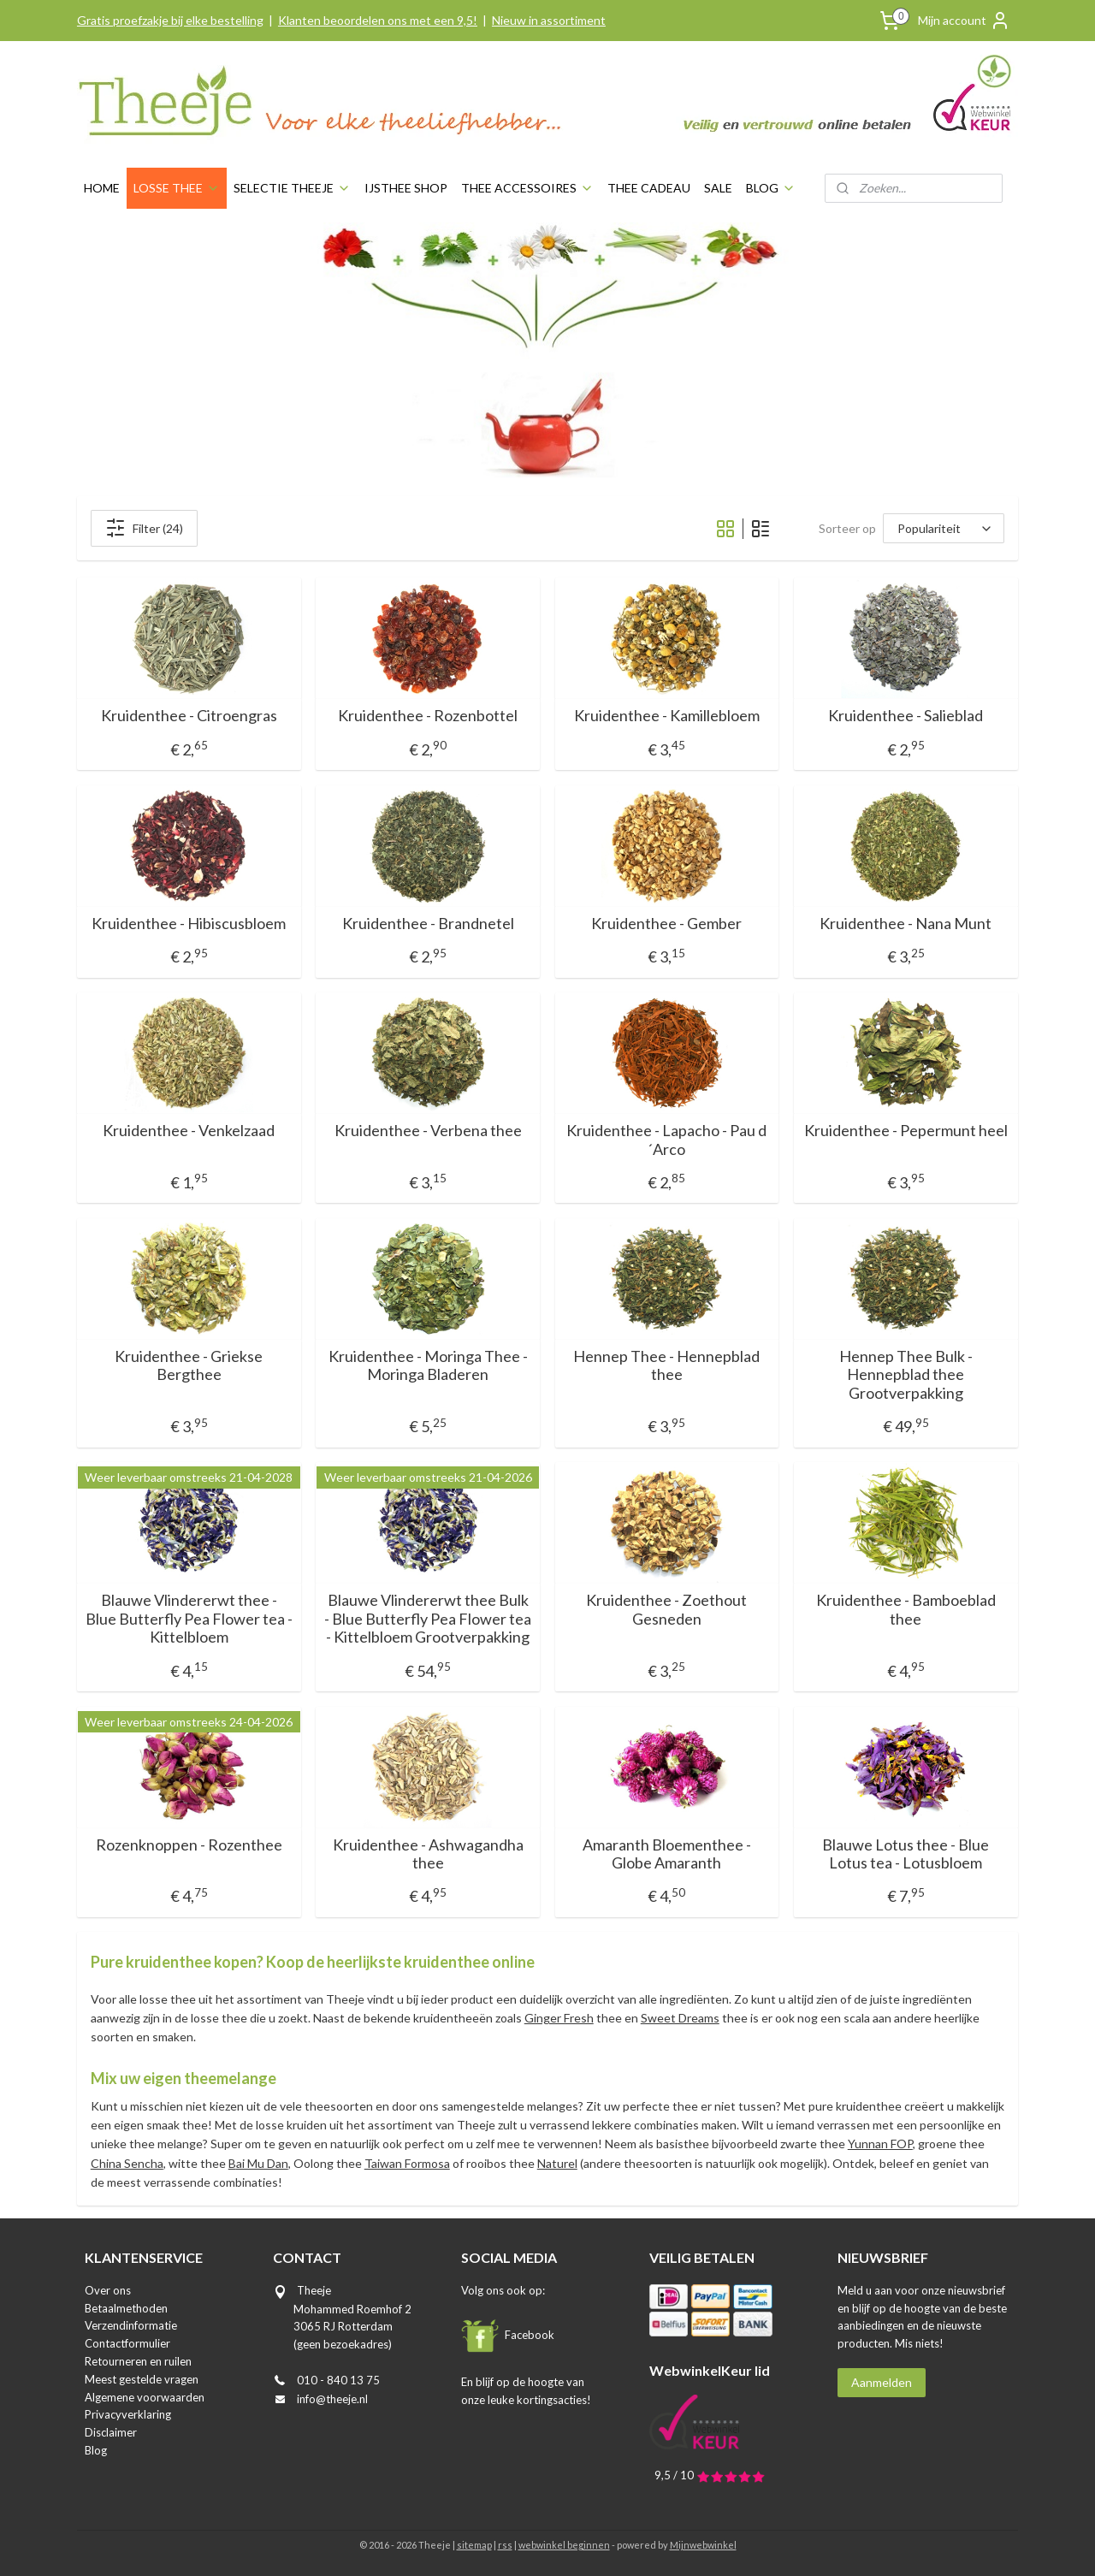  What do you see at coordinates (128, 2414) in the screenshot?
I see `Privacyverklaring` at bounding box center [128, 2414].